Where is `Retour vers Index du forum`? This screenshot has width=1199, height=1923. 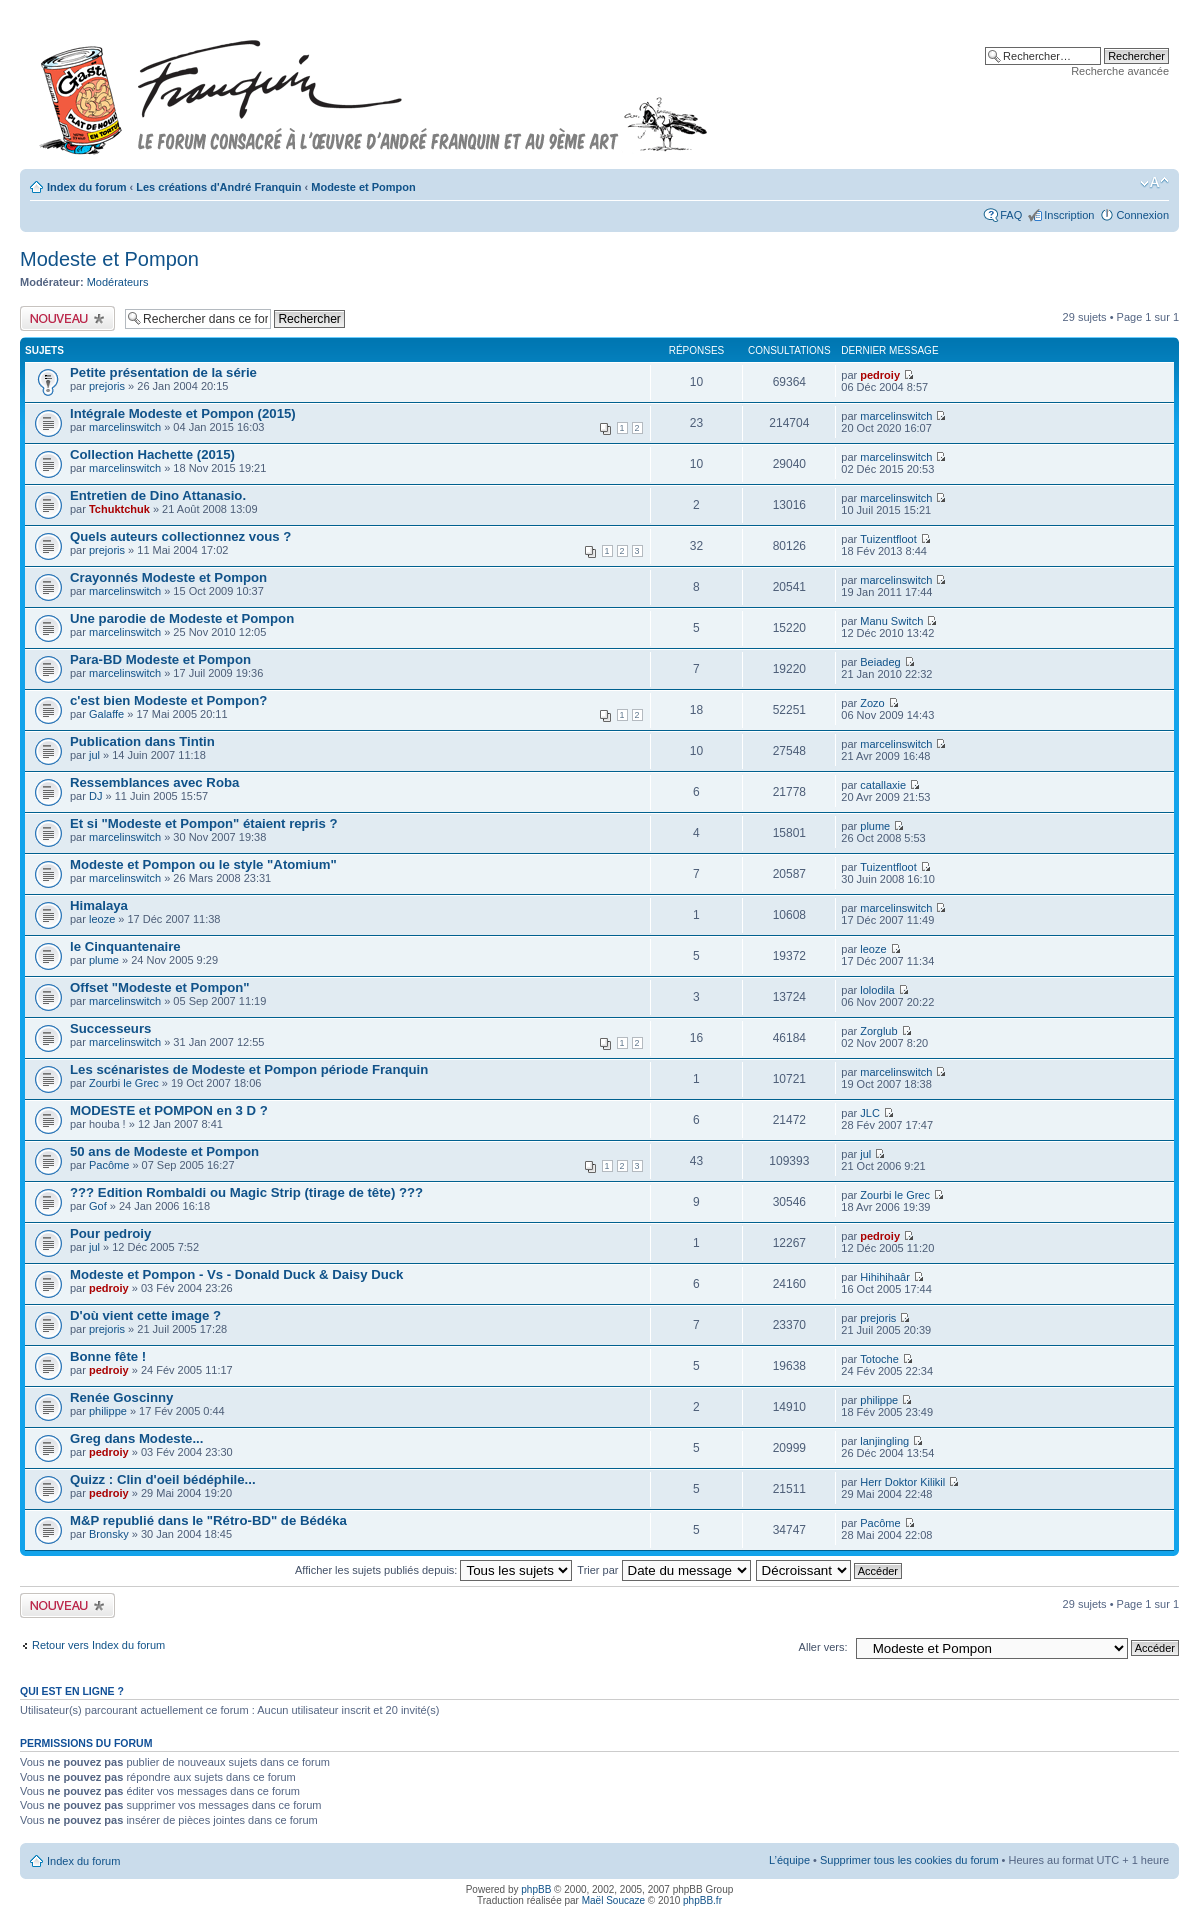
Retour vers Index du forum is located at coordinates (98, 1645).